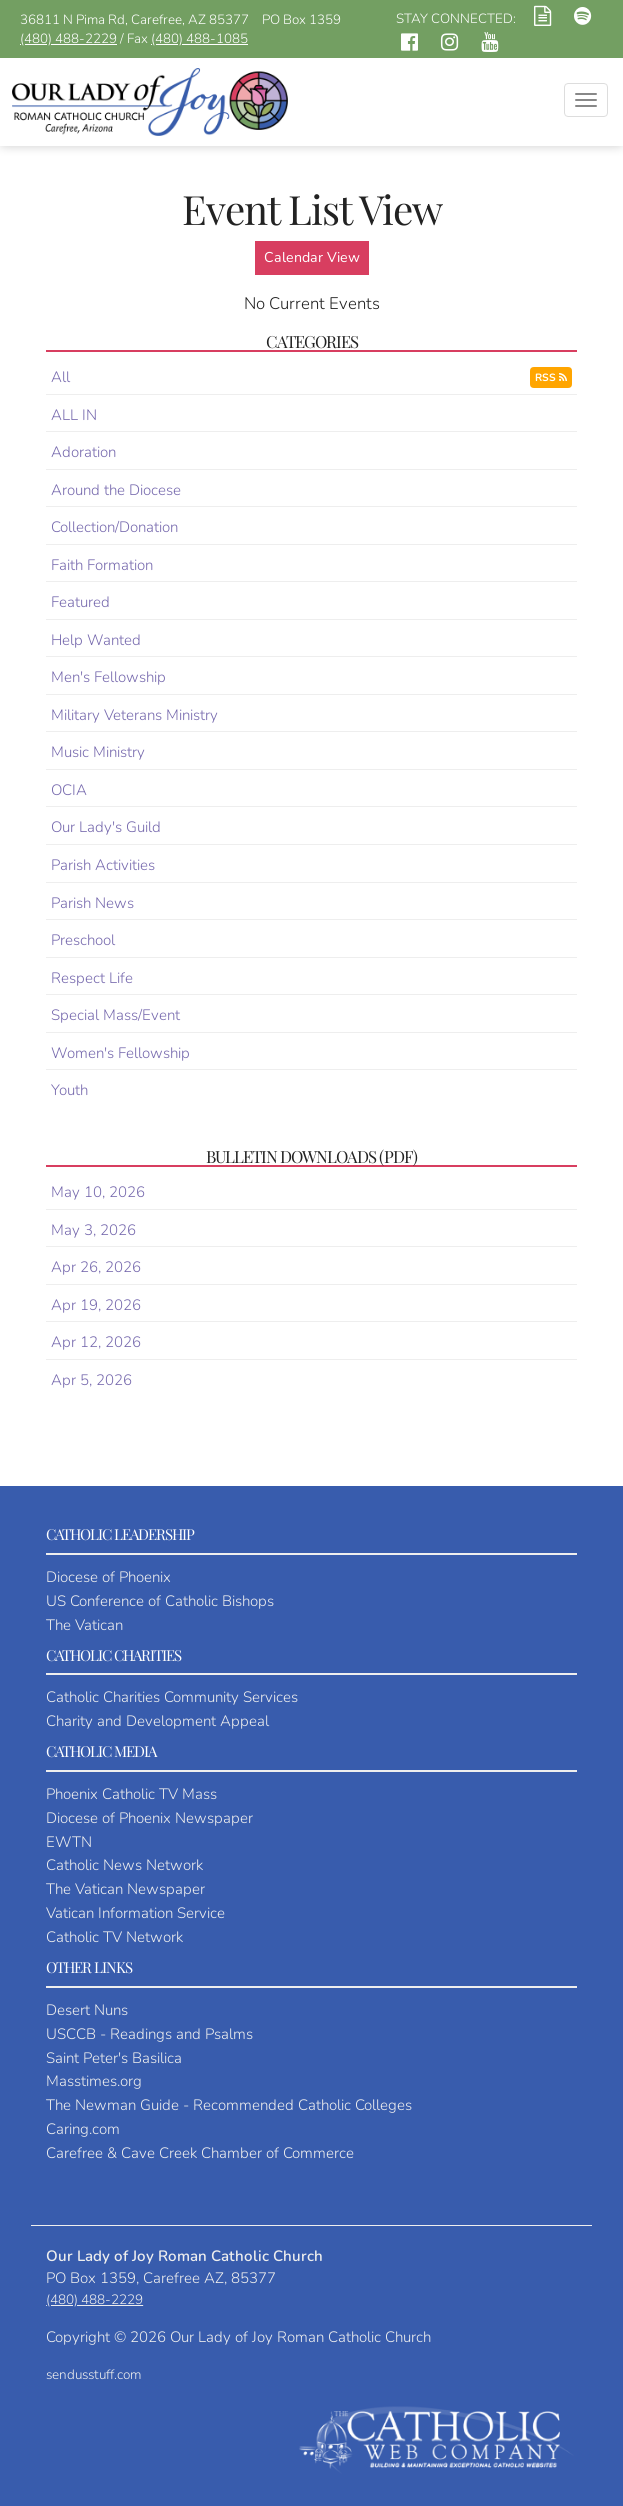 This screenshot has height=2506, width=623. Describe the element at coordinates (160, 1601) in the screenshot. I see `US Conference of Catholic Bishops` at that location.